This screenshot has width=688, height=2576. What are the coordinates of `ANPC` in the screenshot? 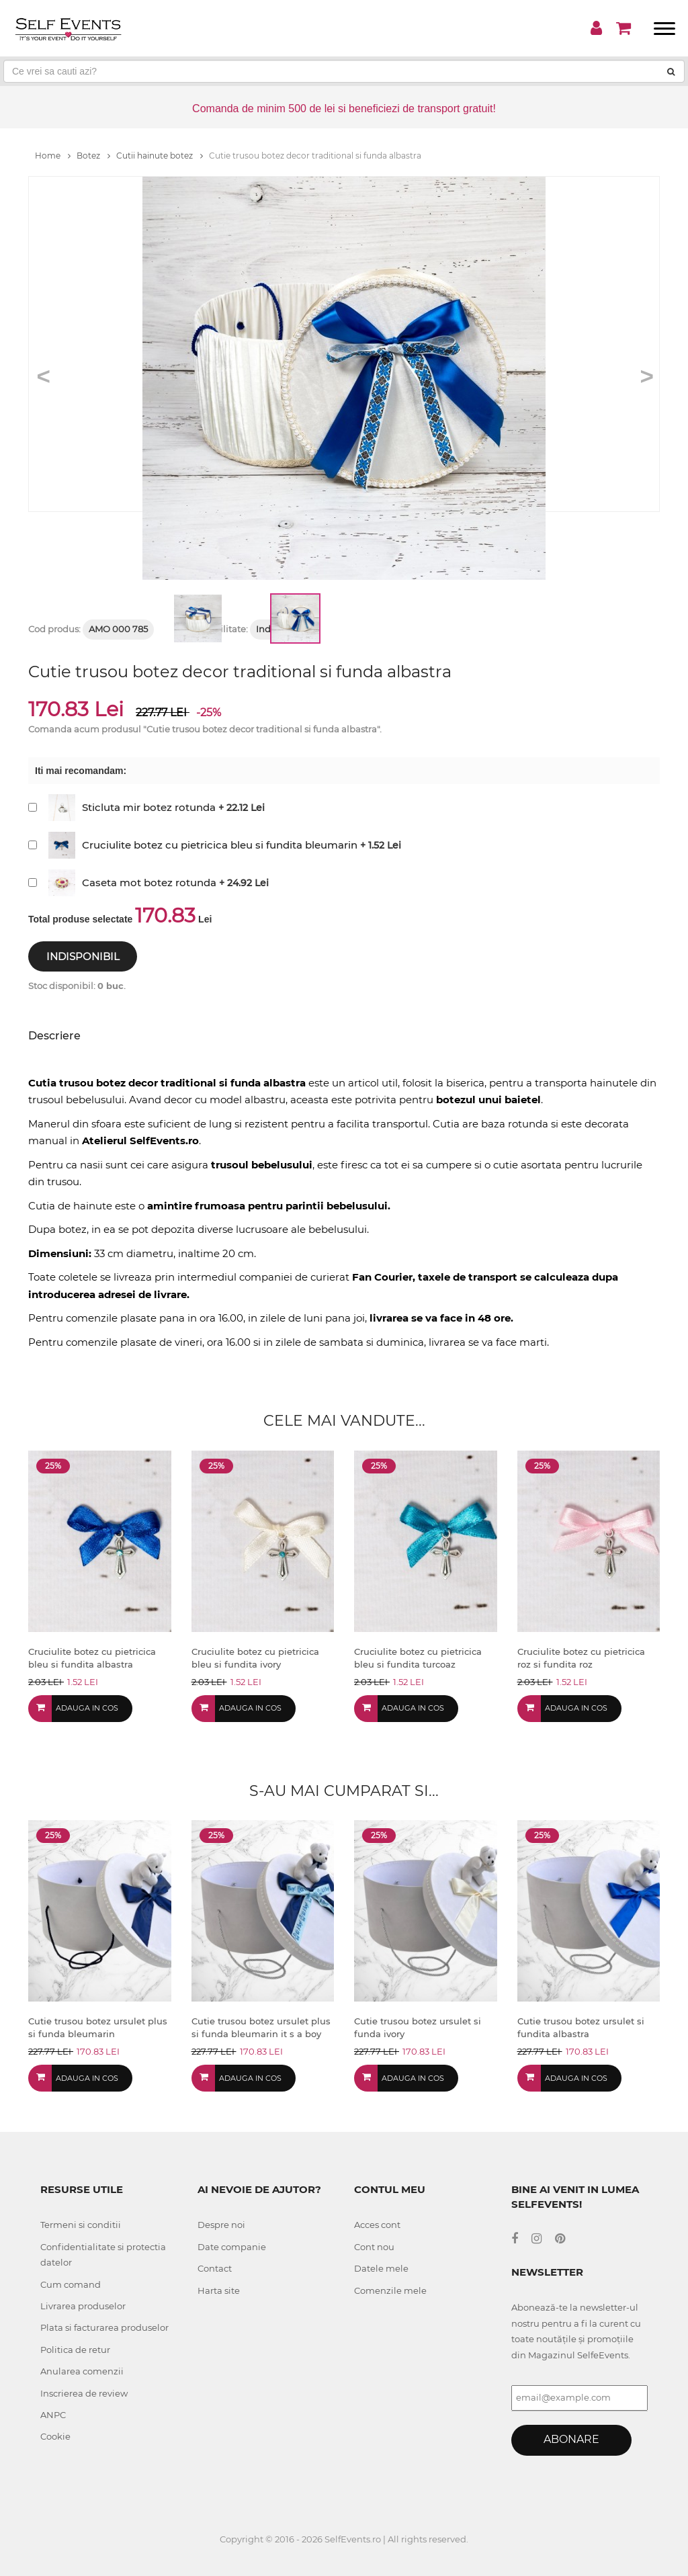 It's located at (53, 2414).